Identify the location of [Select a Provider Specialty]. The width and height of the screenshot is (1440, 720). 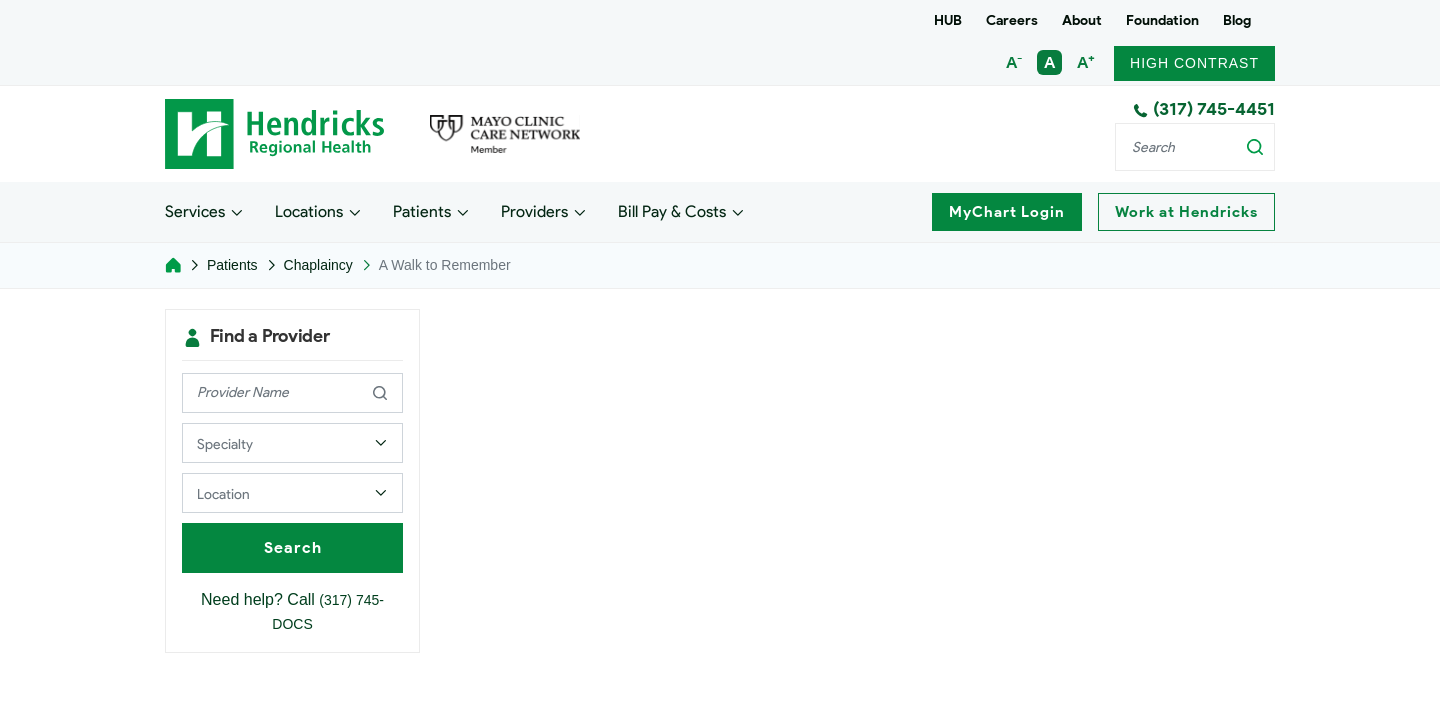
(292, 443).